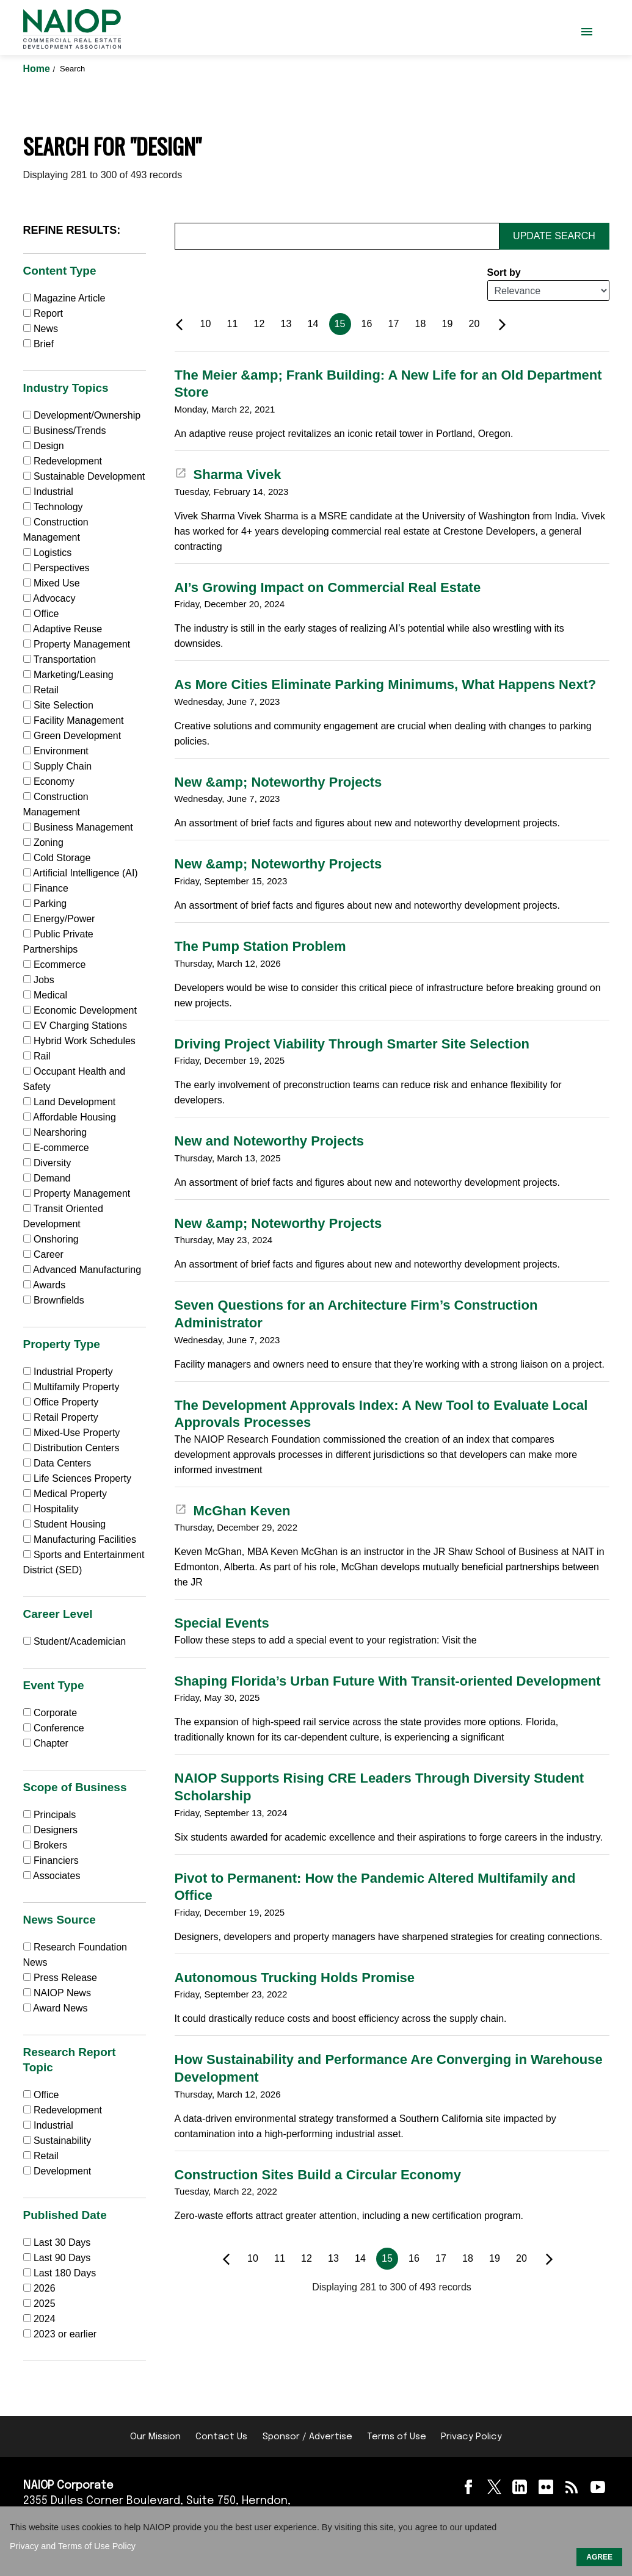  What do you see at coordinates (447, 324) in the screenshot?
I see `19` at bounding box center [447, 324].